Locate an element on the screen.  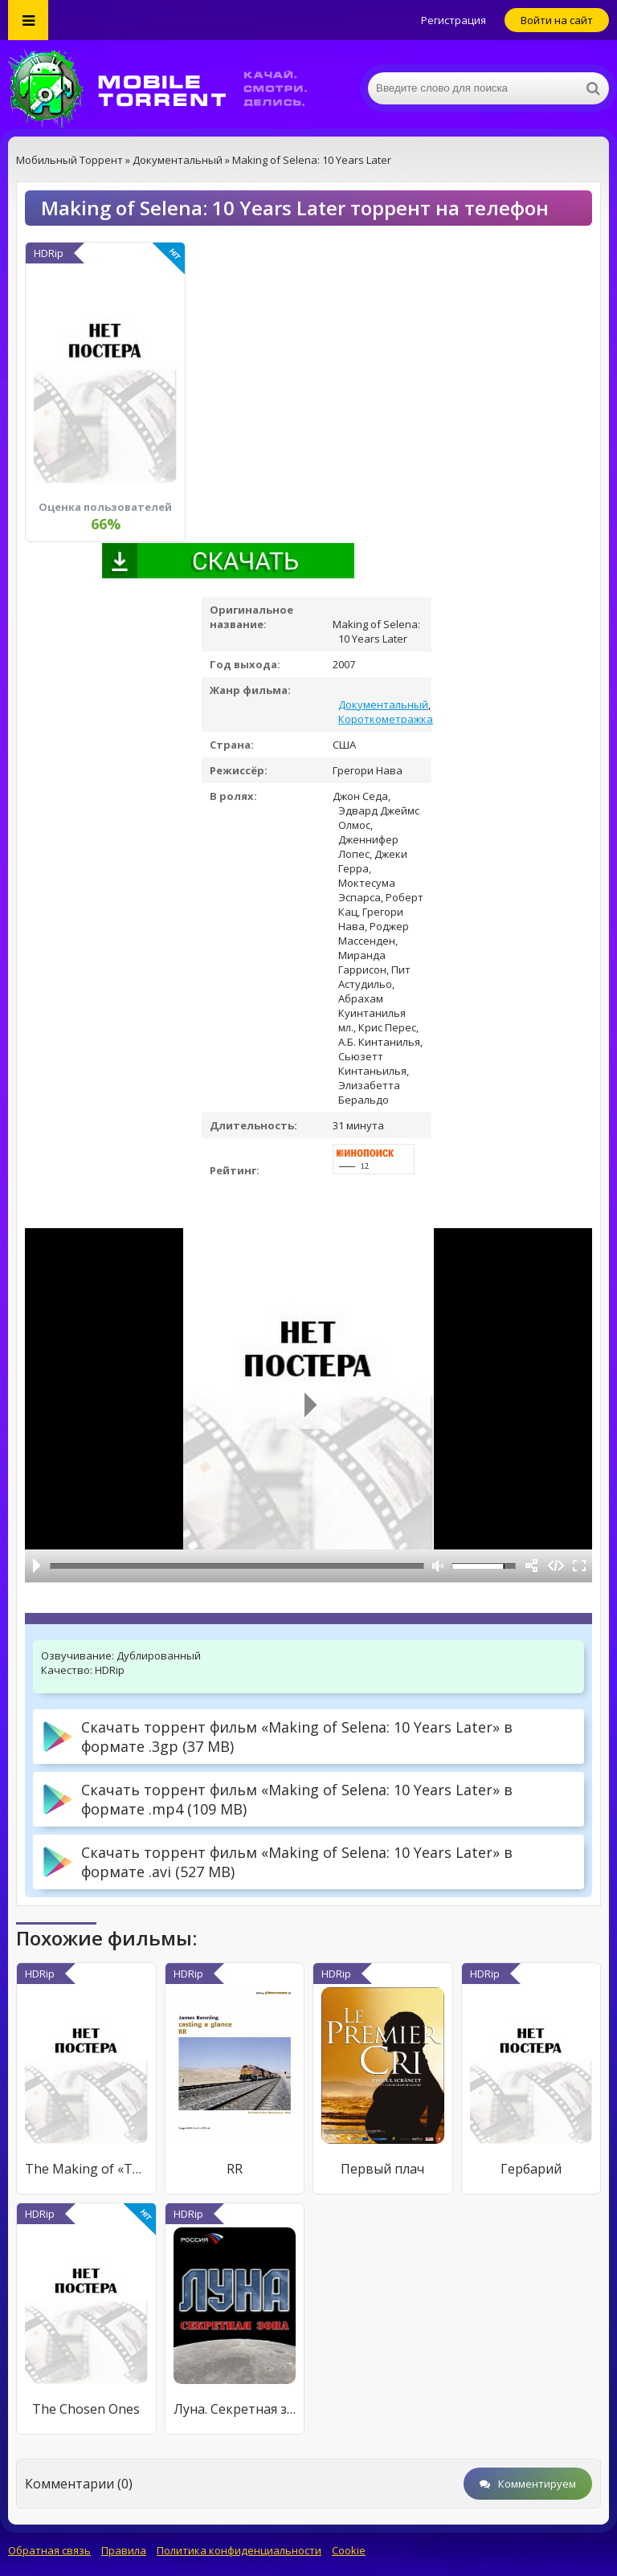
Обратная связь is located at coordinates (49, 2550).